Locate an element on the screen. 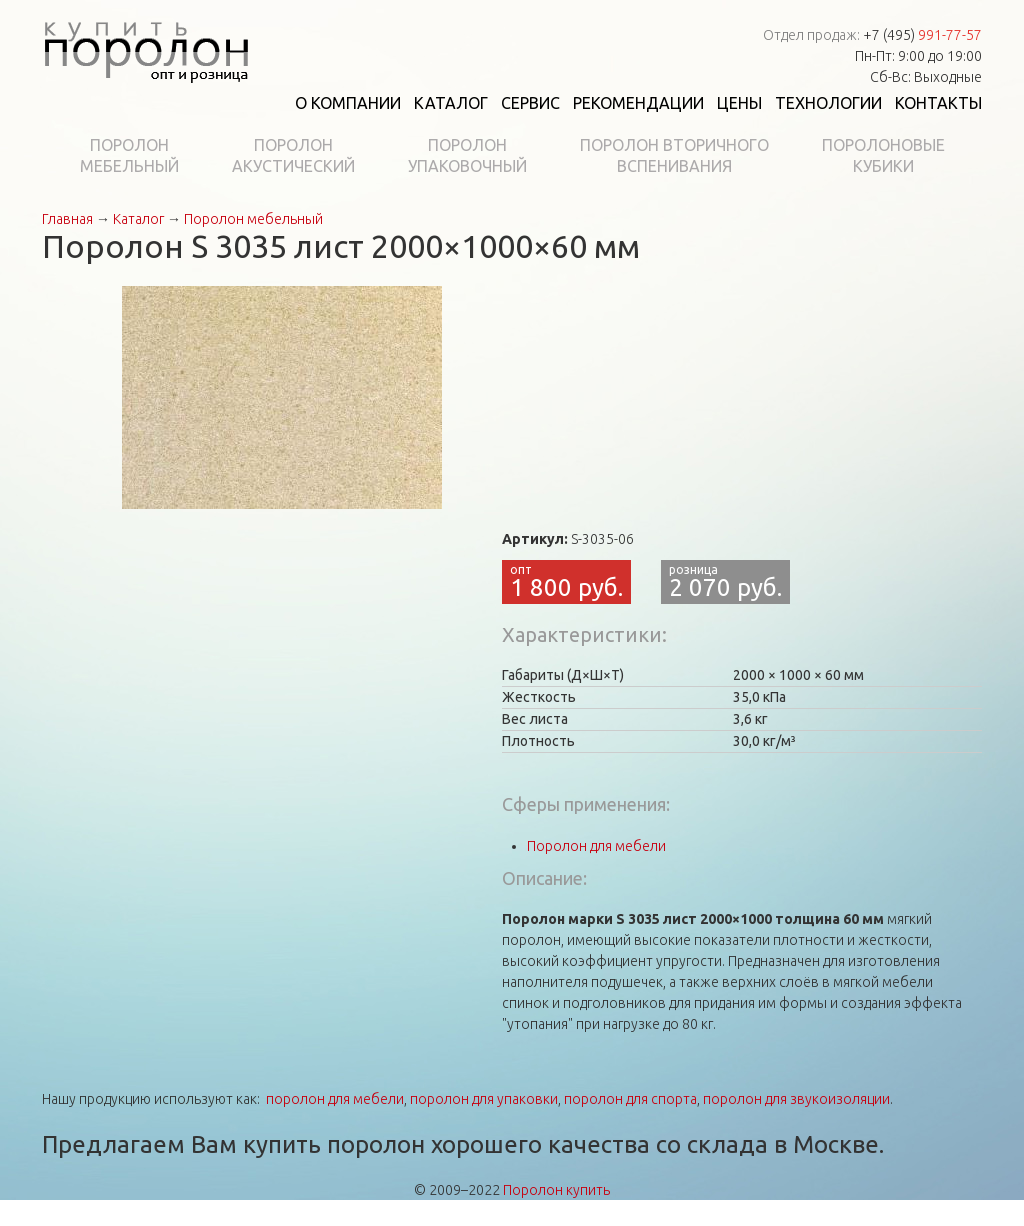  Поролонупаковочный is located at coordinates (467, 155).